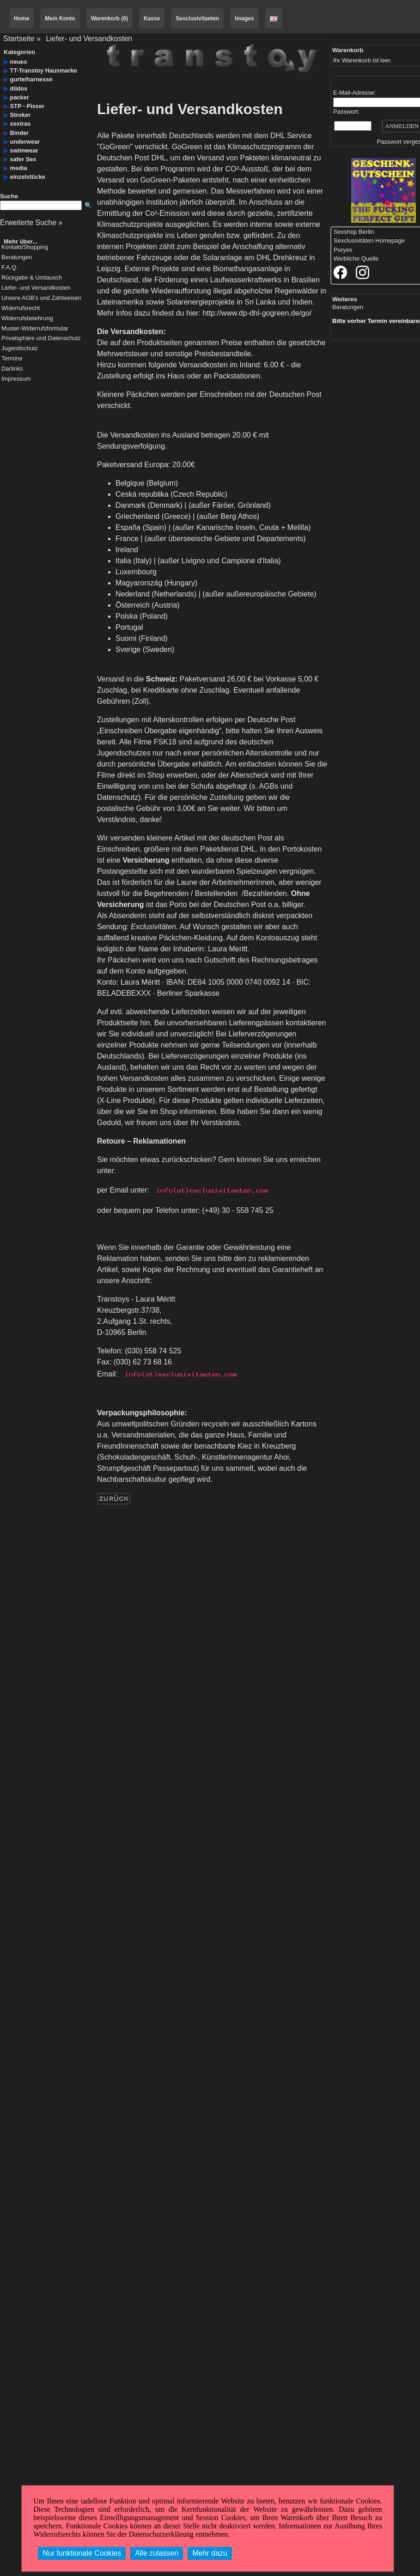 This screenshot has width=420, height=2576. Describe the element at coordinates (257, 313) in the screenshot. I see `http://www.dp-dhl-gogreen.de/go/` at that location.